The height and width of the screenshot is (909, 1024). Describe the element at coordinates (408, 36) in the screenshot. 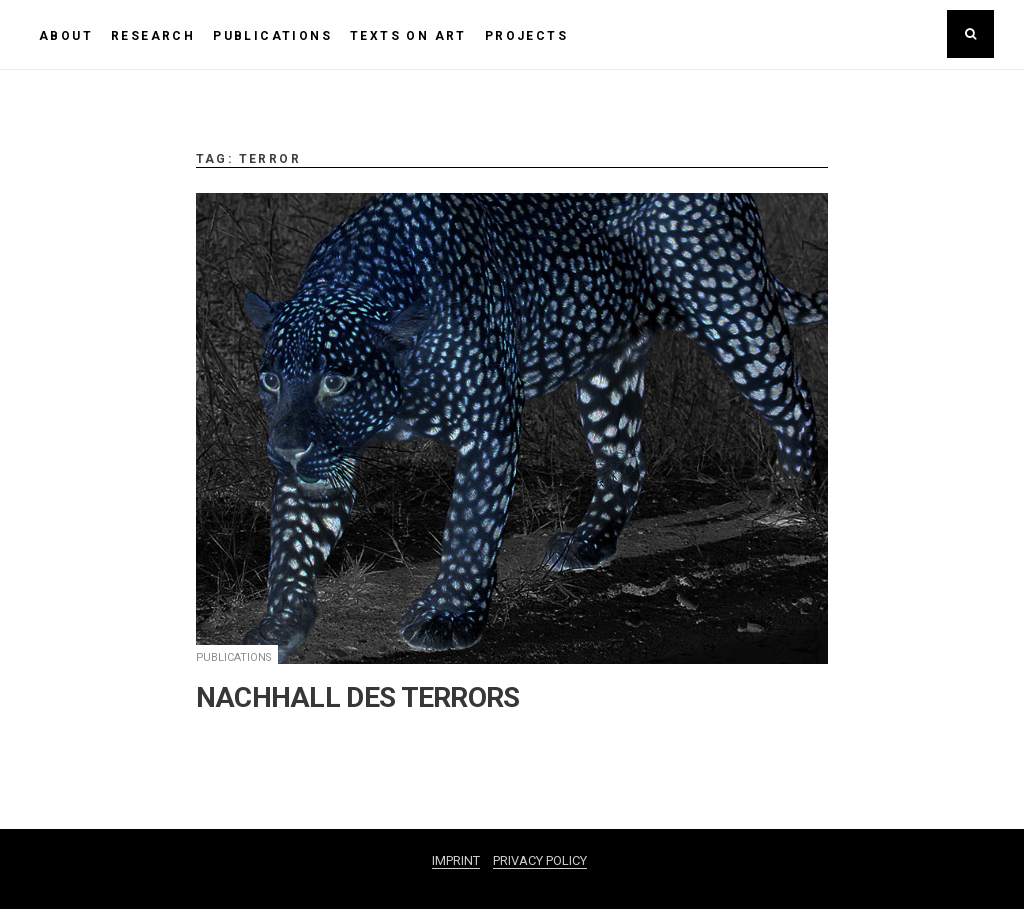

I see `TEXTS ON ART` at that location.